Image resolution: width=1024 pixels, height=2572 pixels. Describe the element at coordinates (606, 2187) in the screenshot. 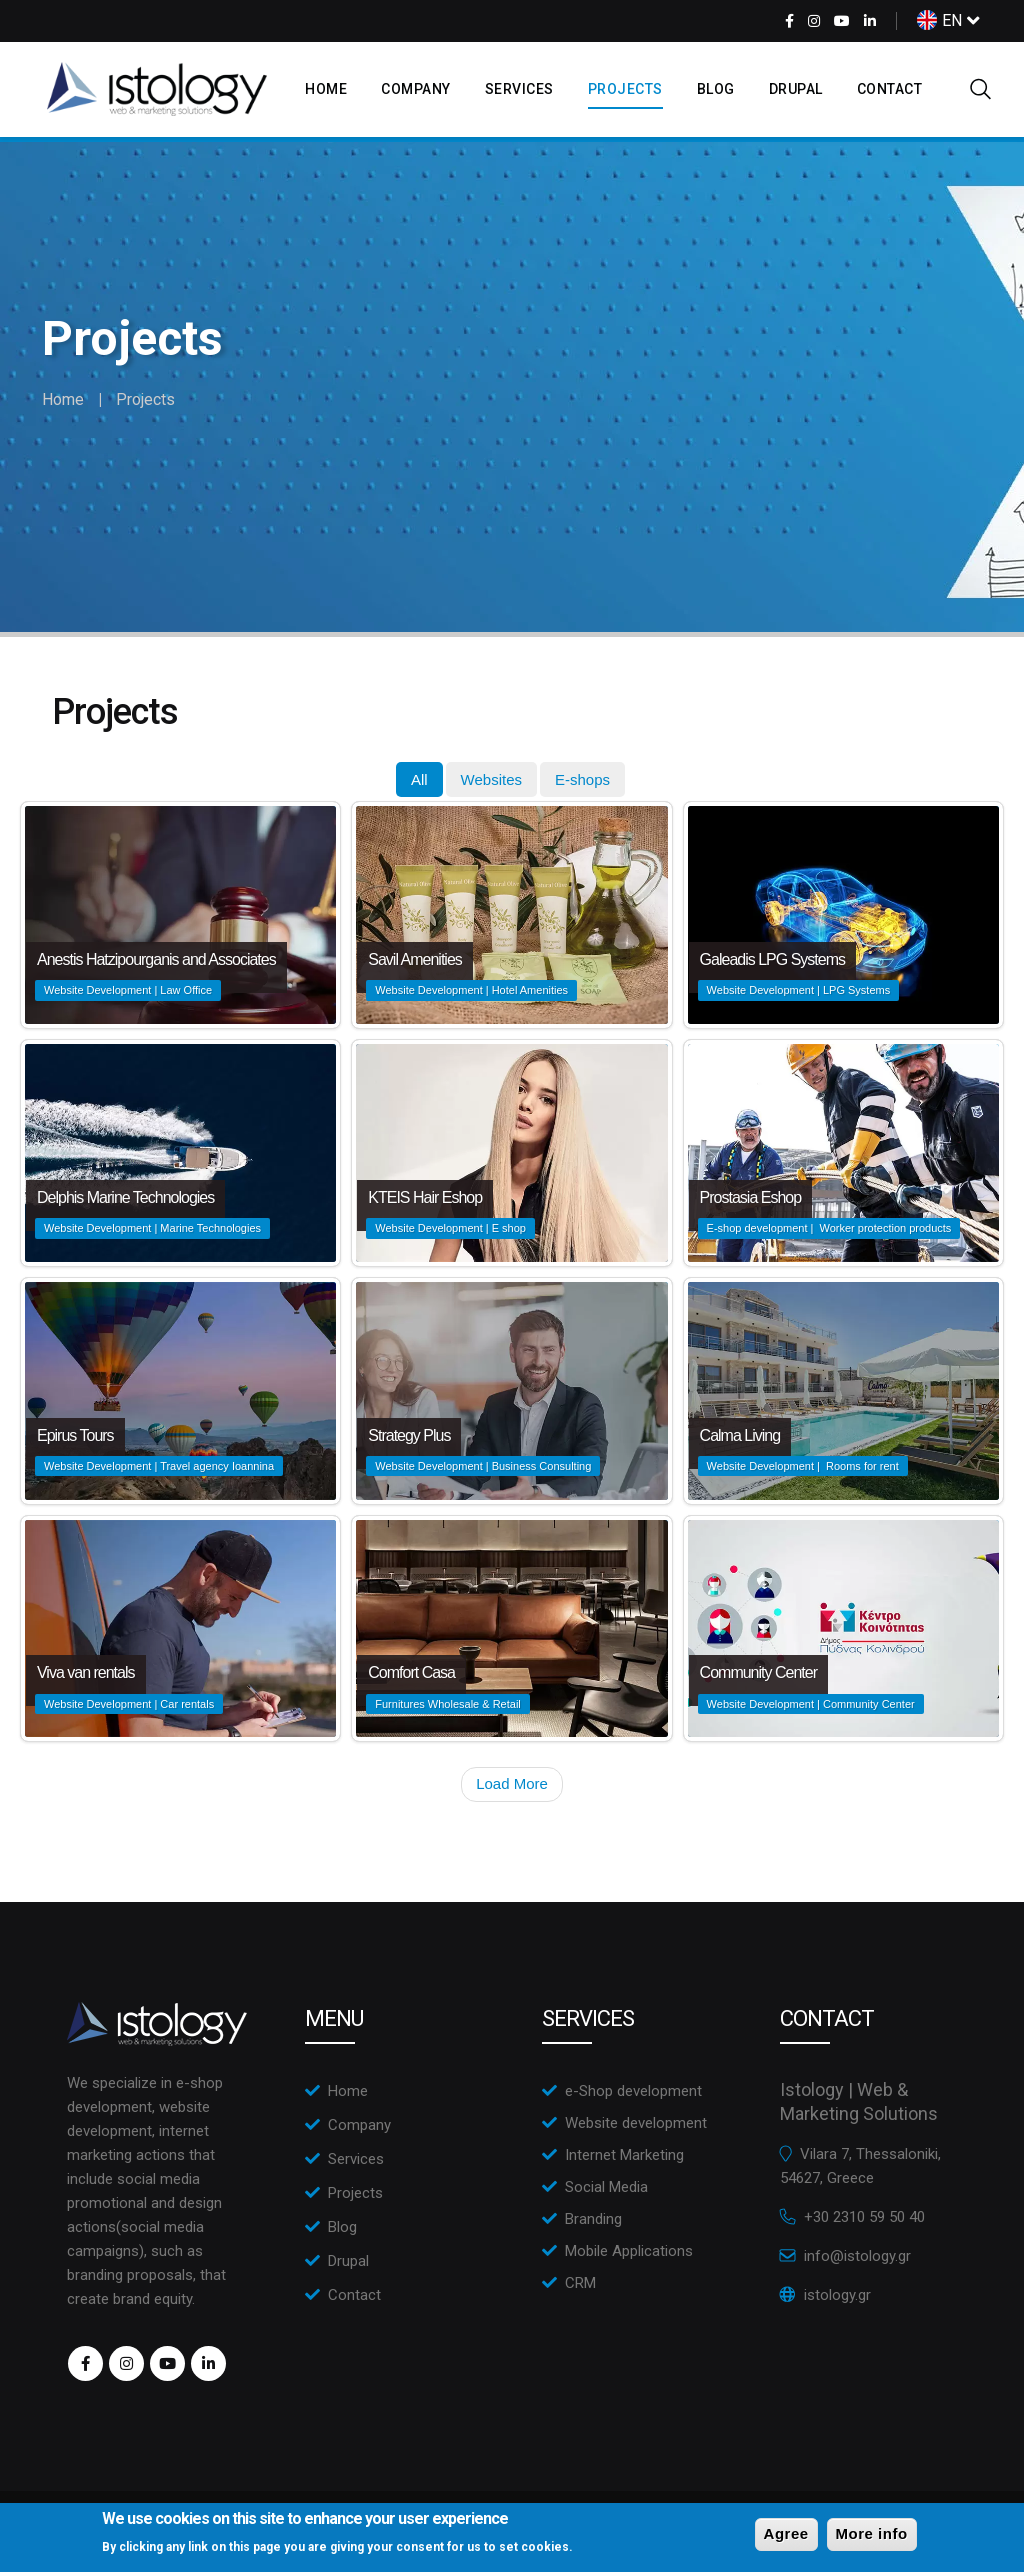

I see `Social Media` at that location.